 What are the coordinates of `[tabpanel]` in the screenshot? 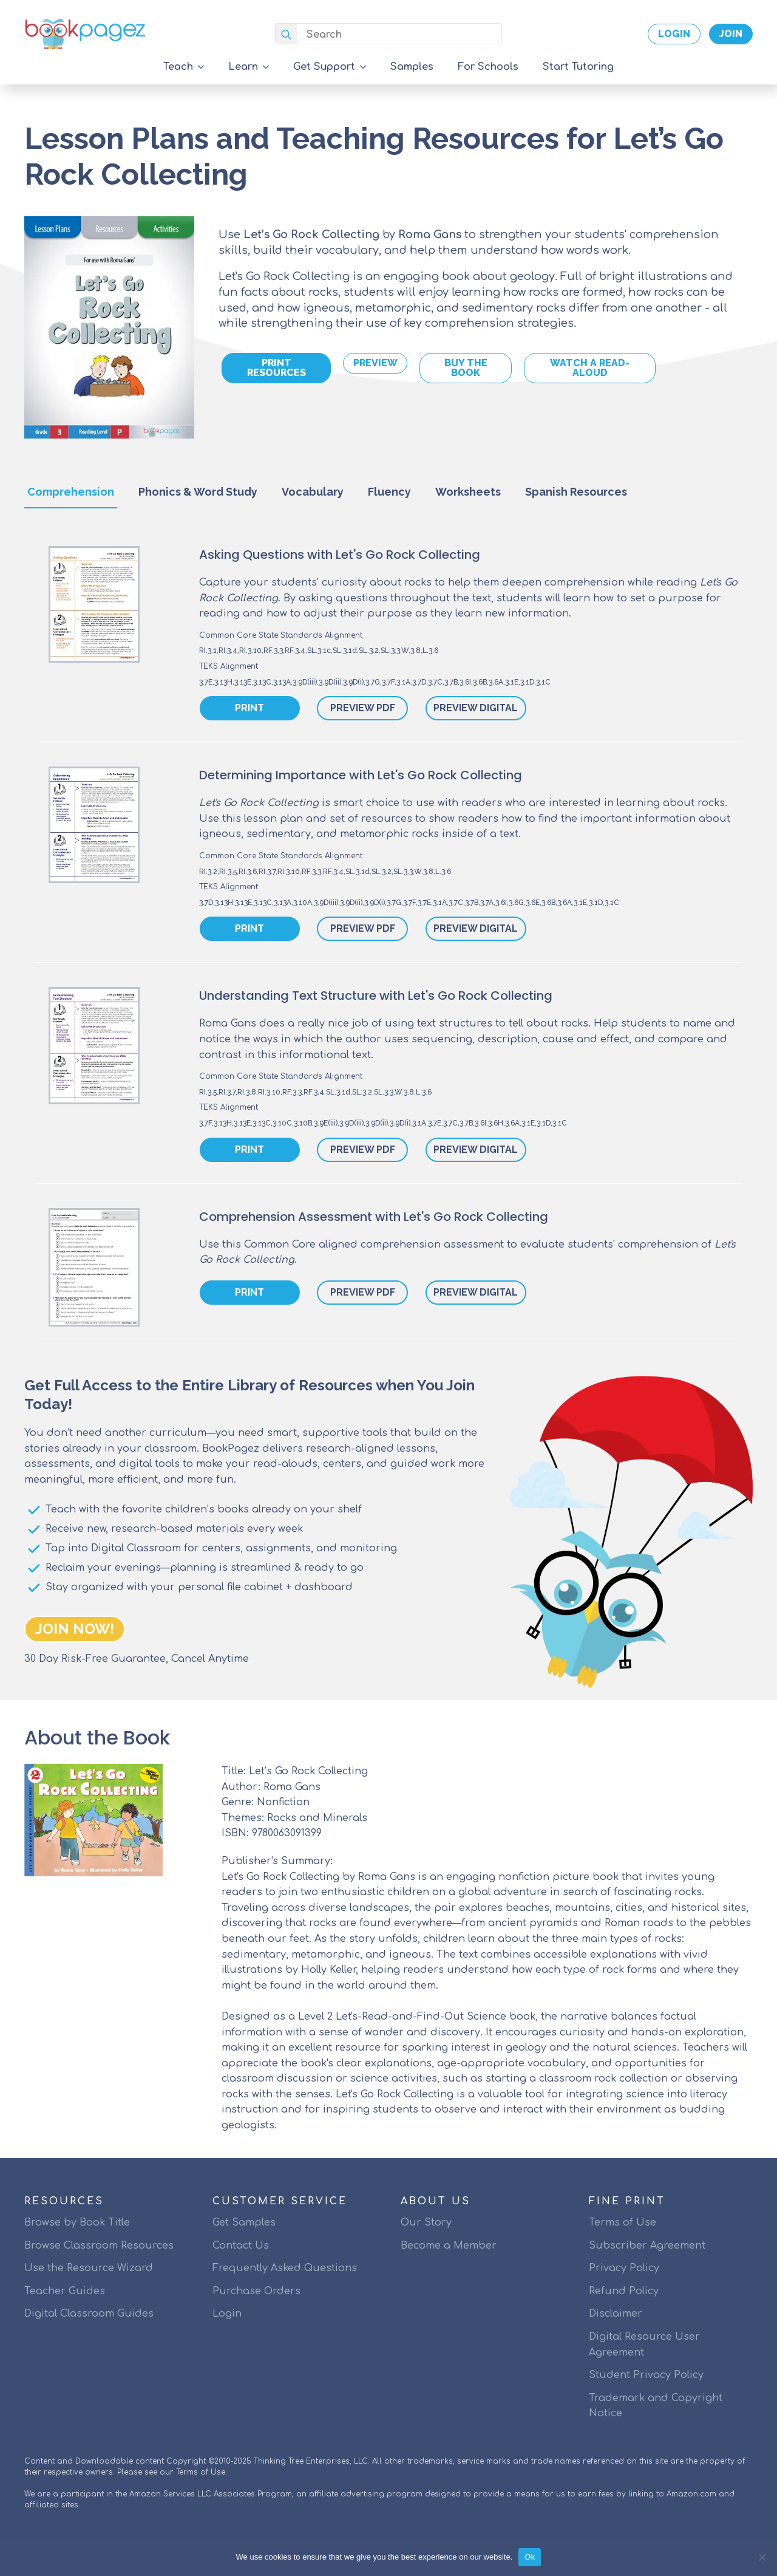 It's located at (388, 948).